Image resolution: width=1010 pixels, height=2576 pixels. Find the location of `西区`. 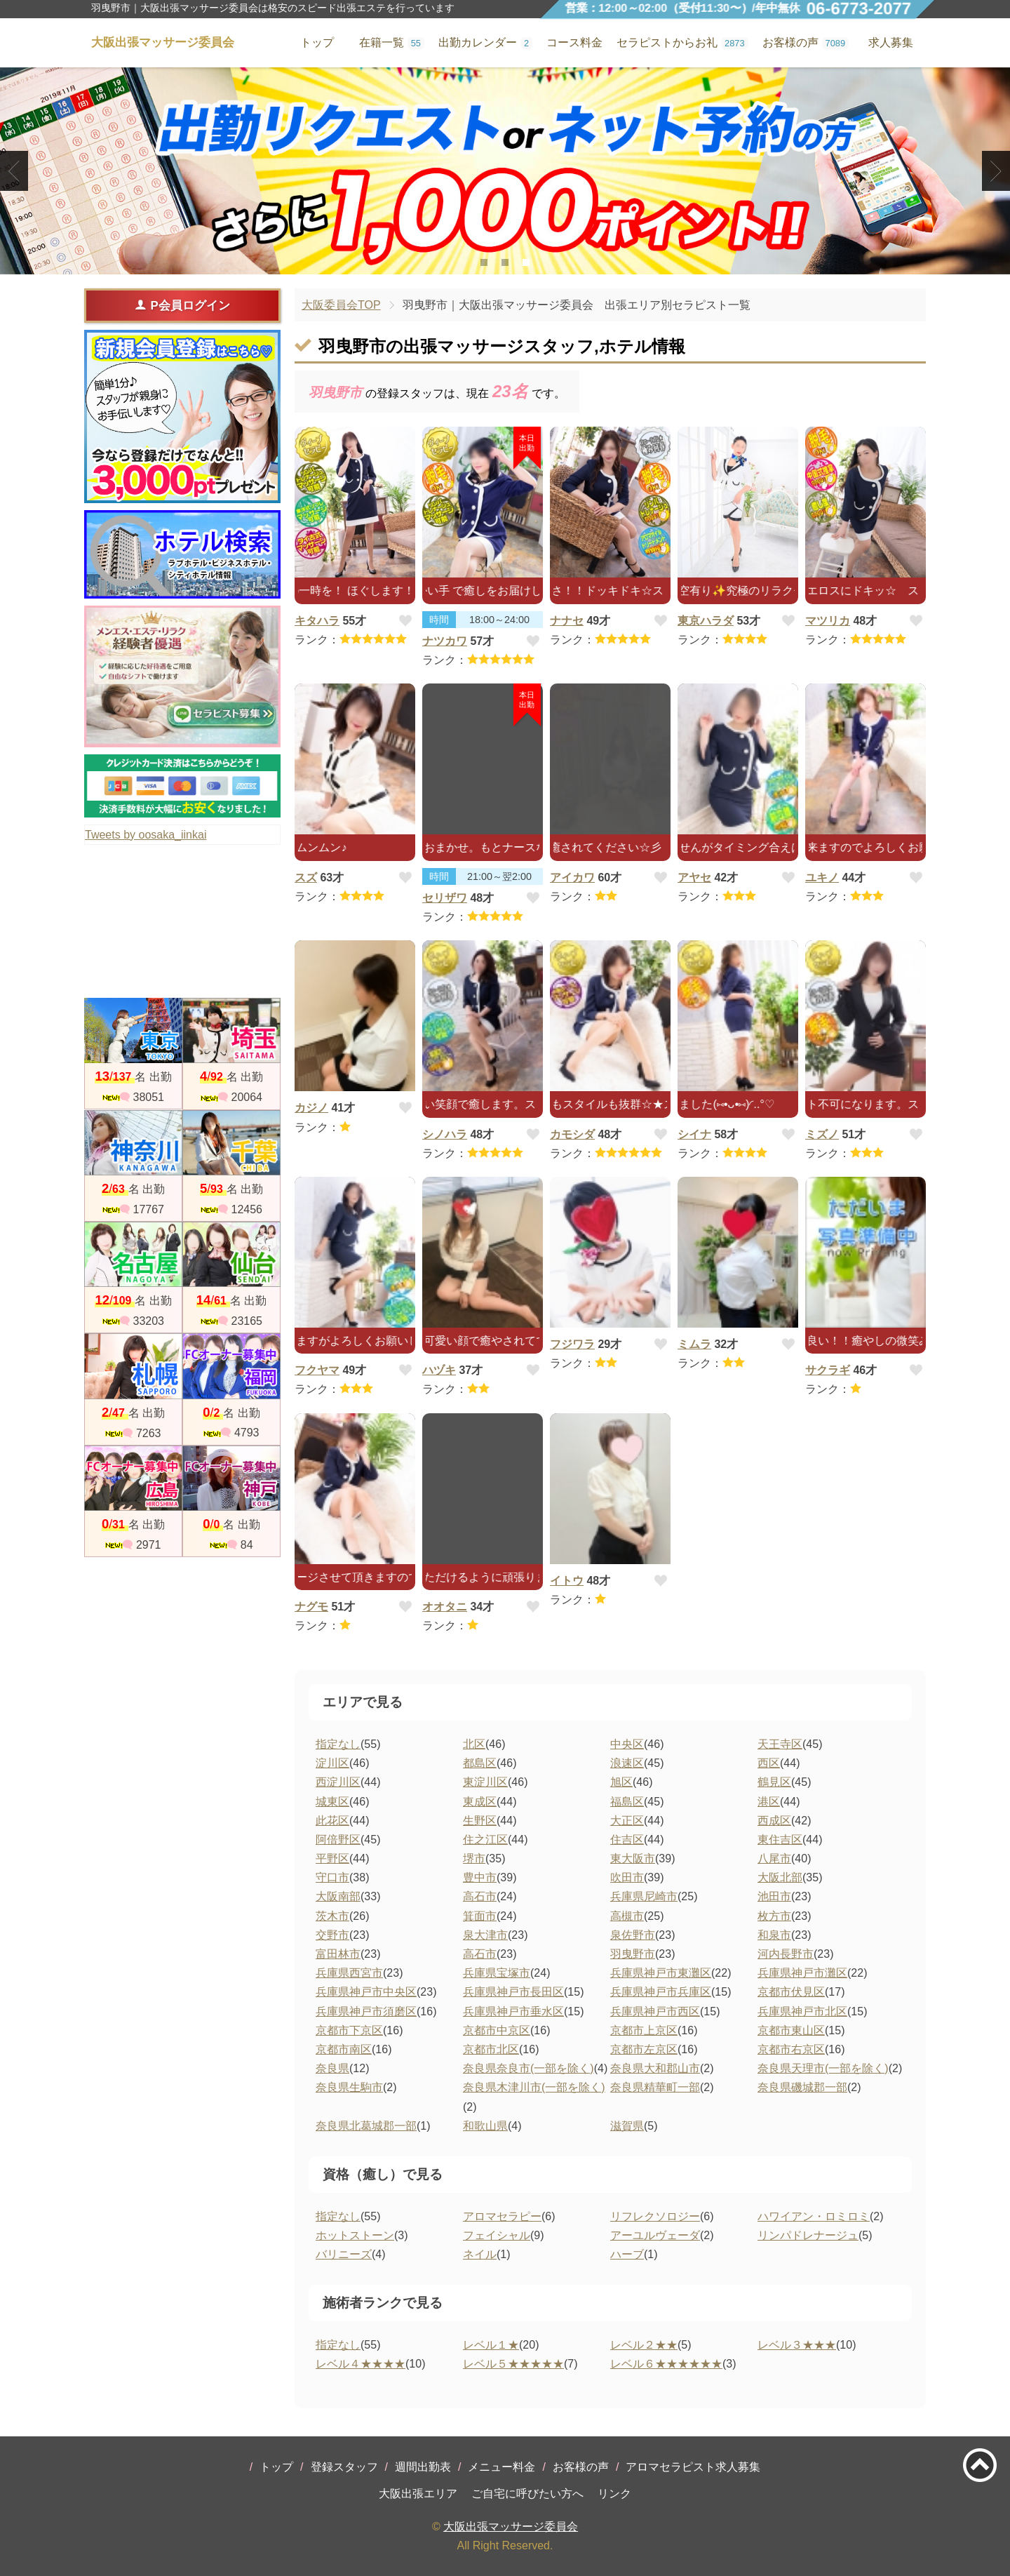

西区 is located at coordinates (769, 1763).